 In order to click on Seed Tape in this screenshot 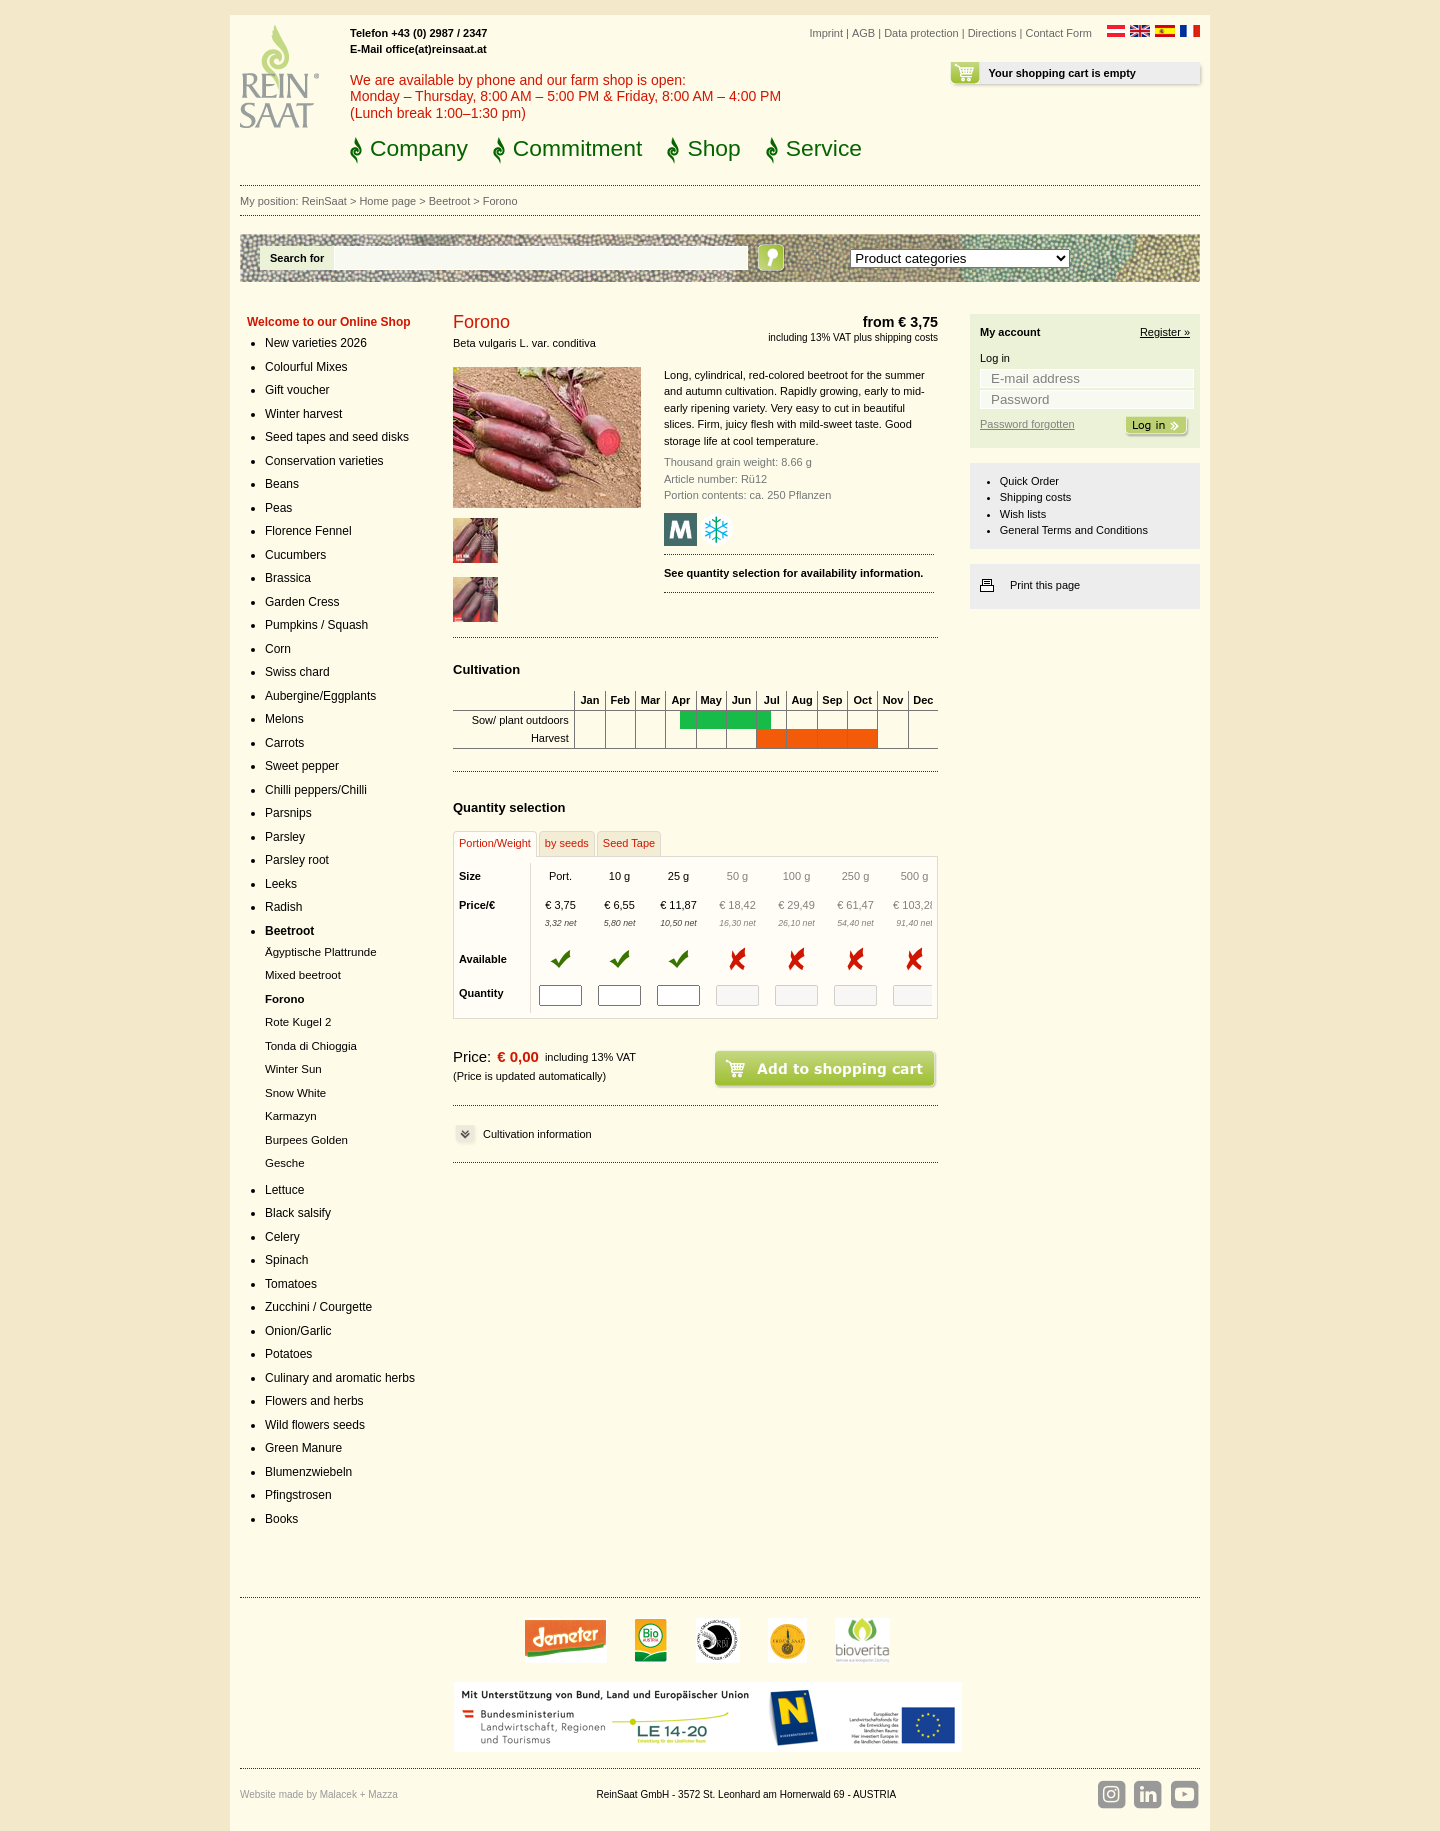, I will do `click(629, 843)`.